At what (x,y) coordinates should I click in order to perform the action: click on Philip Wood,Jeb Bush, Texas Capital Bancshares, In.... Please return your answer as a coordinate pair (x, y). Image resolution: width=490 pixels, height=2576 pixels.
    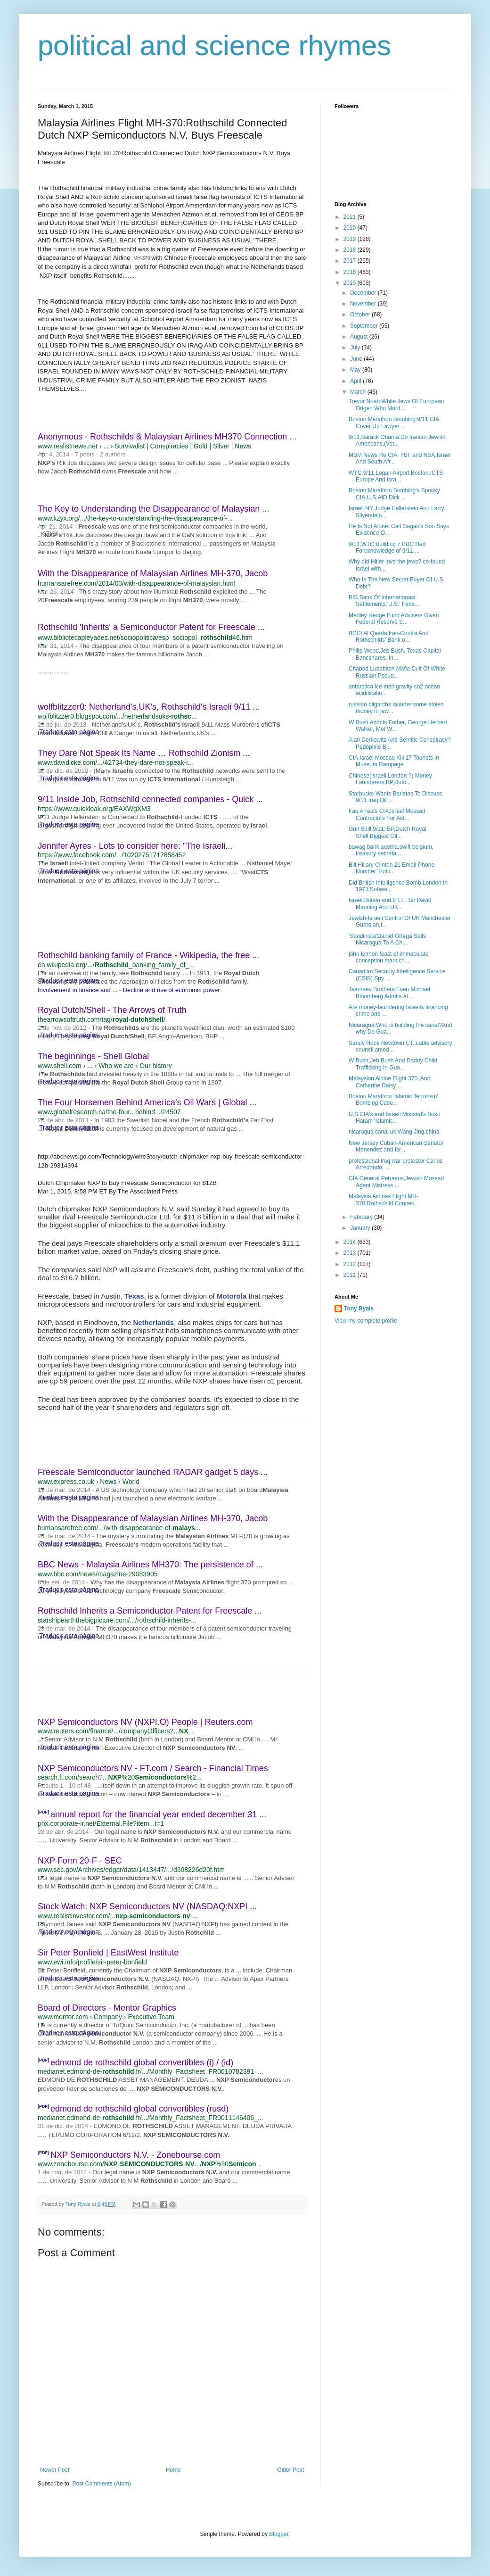
    Looking at the image, I should click on (395, 654).